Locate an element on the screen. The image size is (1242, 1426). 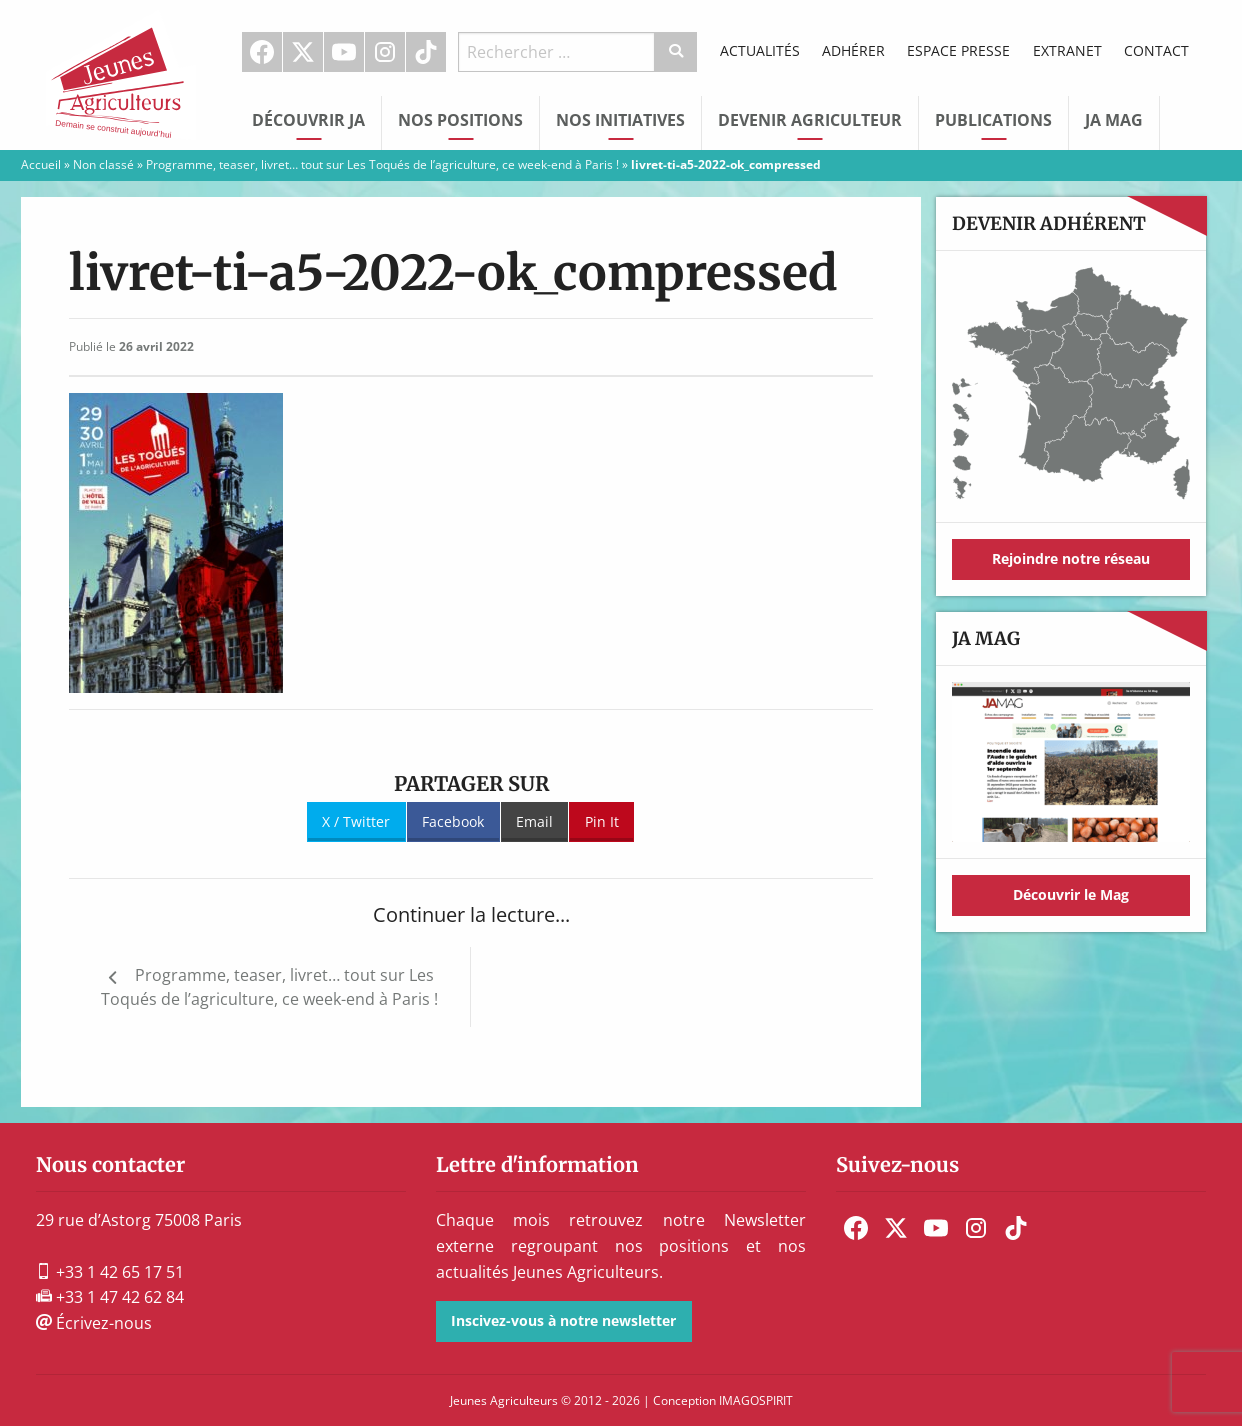
Écrivez-nous is located at coordinates (94, 1323).